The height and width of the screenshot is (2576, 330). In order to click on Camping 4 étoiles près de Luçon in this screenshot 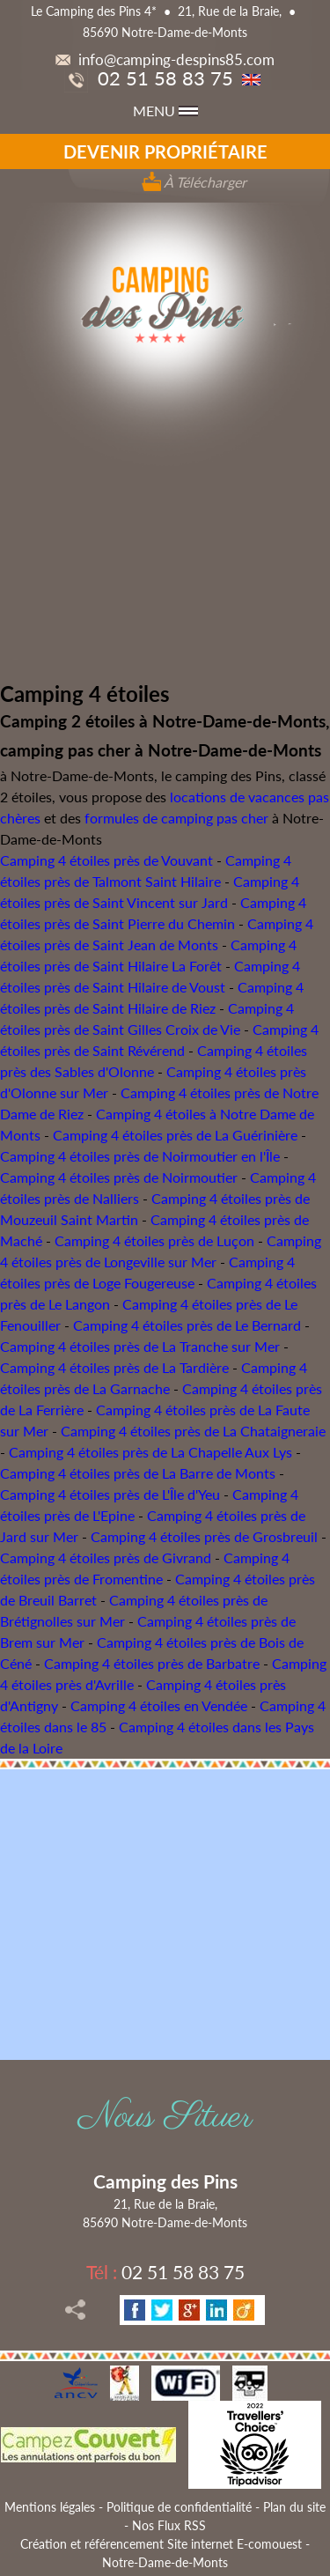, I will do `click(154, 1240)`.